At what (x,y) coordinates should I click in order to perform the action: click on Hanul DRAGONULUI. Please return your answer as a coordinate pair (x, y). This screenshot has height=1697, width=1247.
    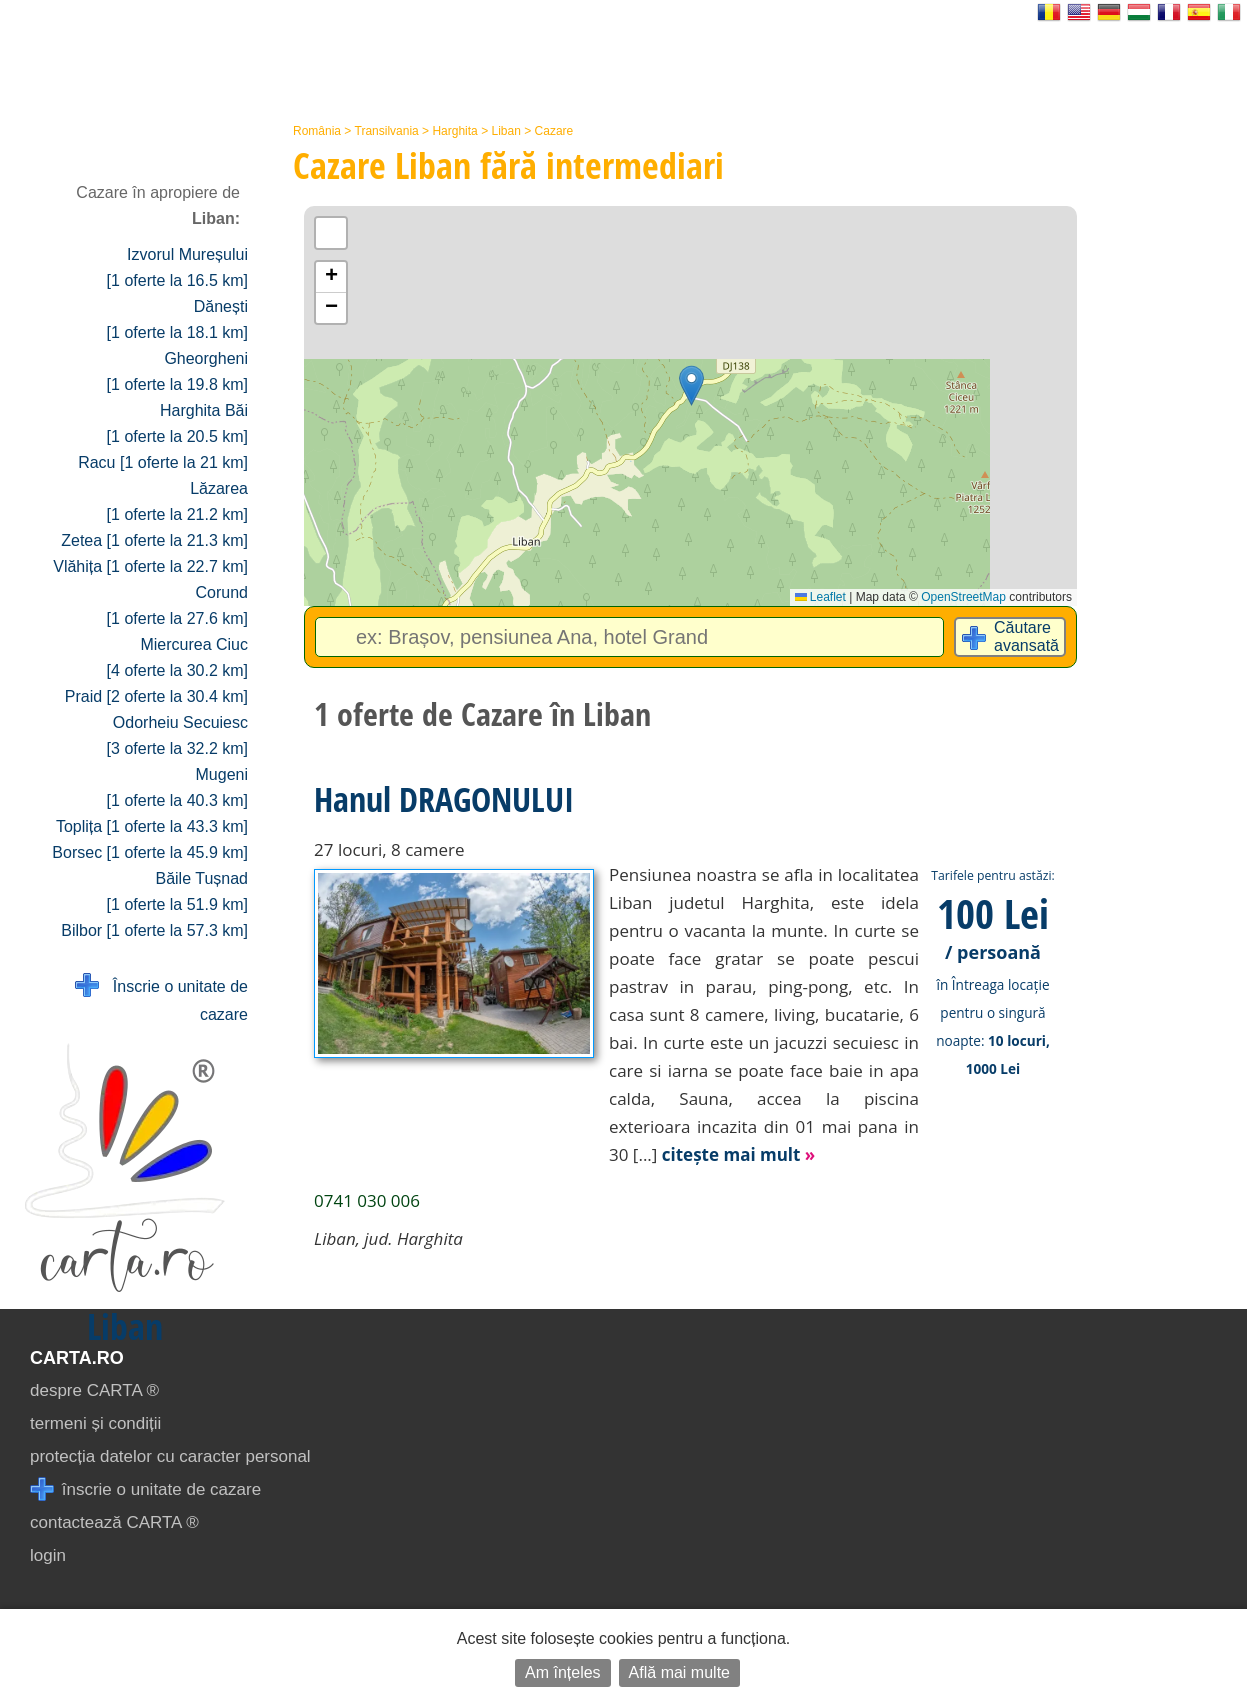
    Looking at the image, I should click on (444, 799).